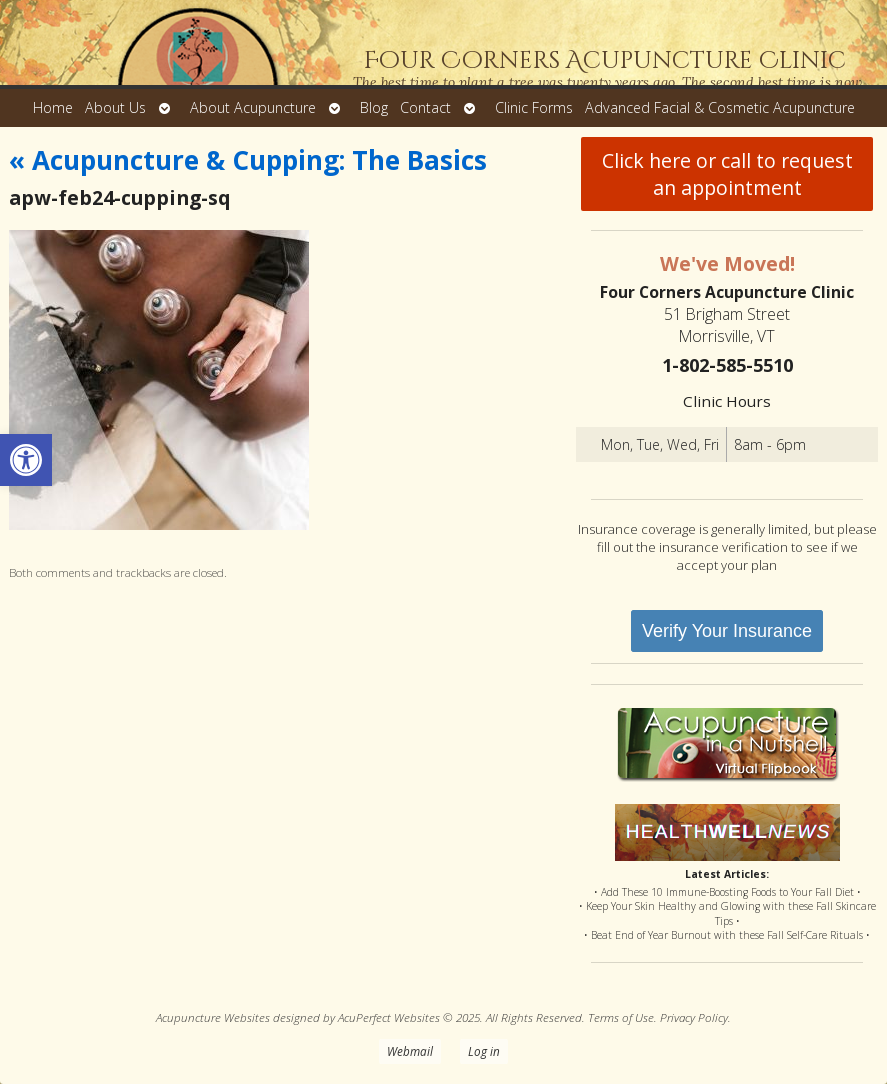  I want to click on Privacy Policy, so click(694, 1017).